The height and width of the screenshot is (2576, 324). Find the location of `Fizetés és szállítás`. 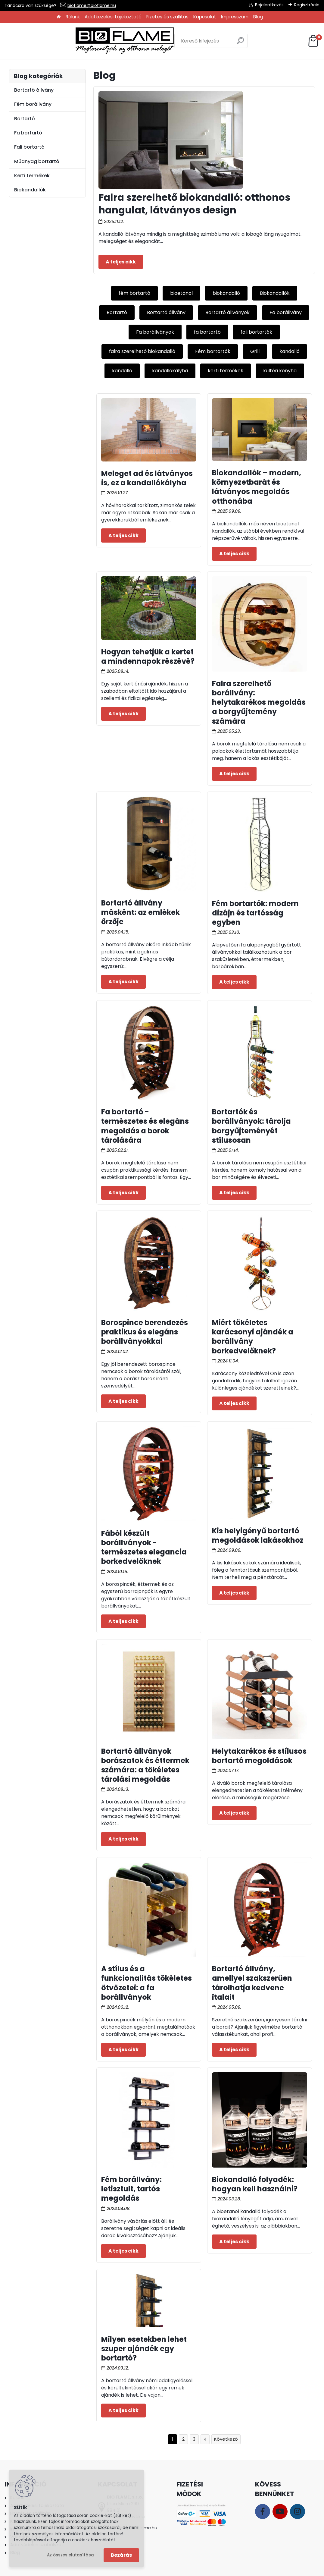

Fizetés és szállítás is located at coordinates (167, 17).